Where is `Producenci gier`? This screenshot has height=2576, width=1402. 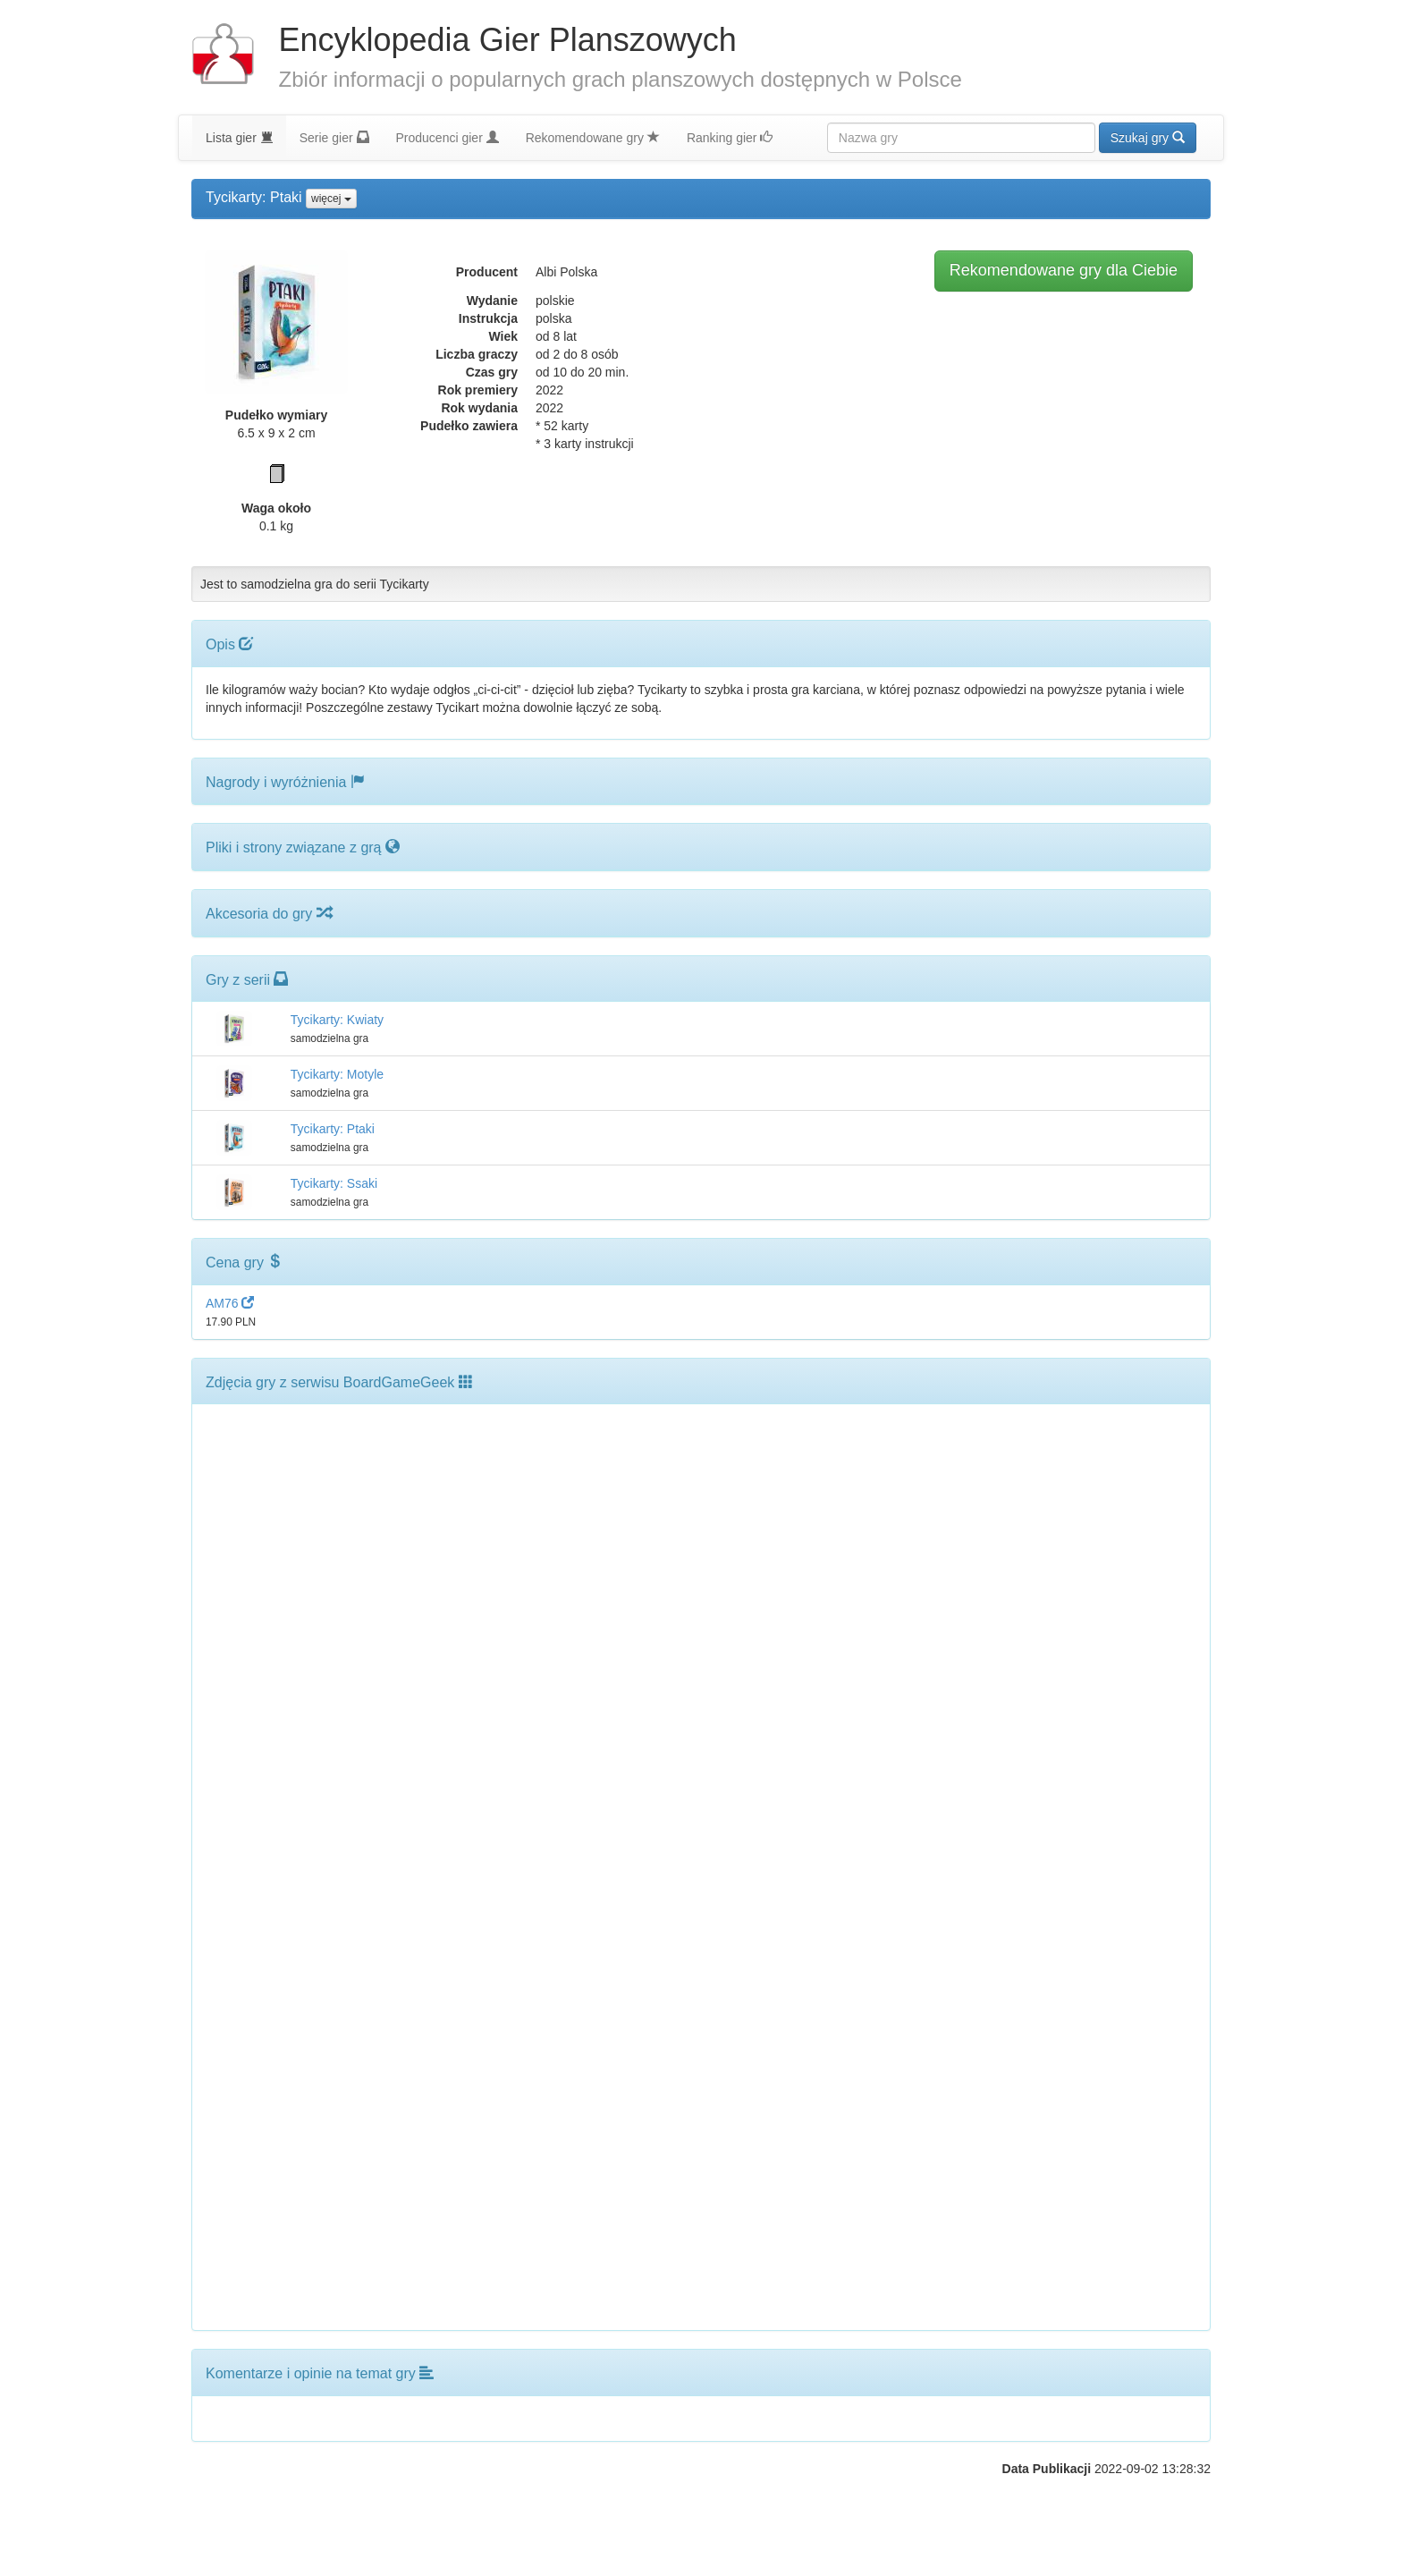
Producenci gier is located at coordinates (447, 137).